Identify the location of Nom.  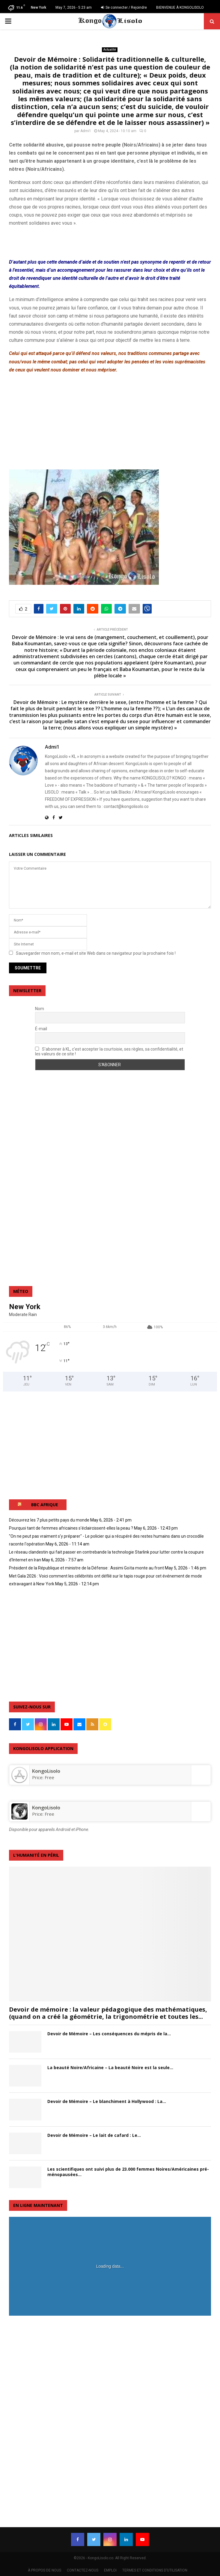
(39, 1008).